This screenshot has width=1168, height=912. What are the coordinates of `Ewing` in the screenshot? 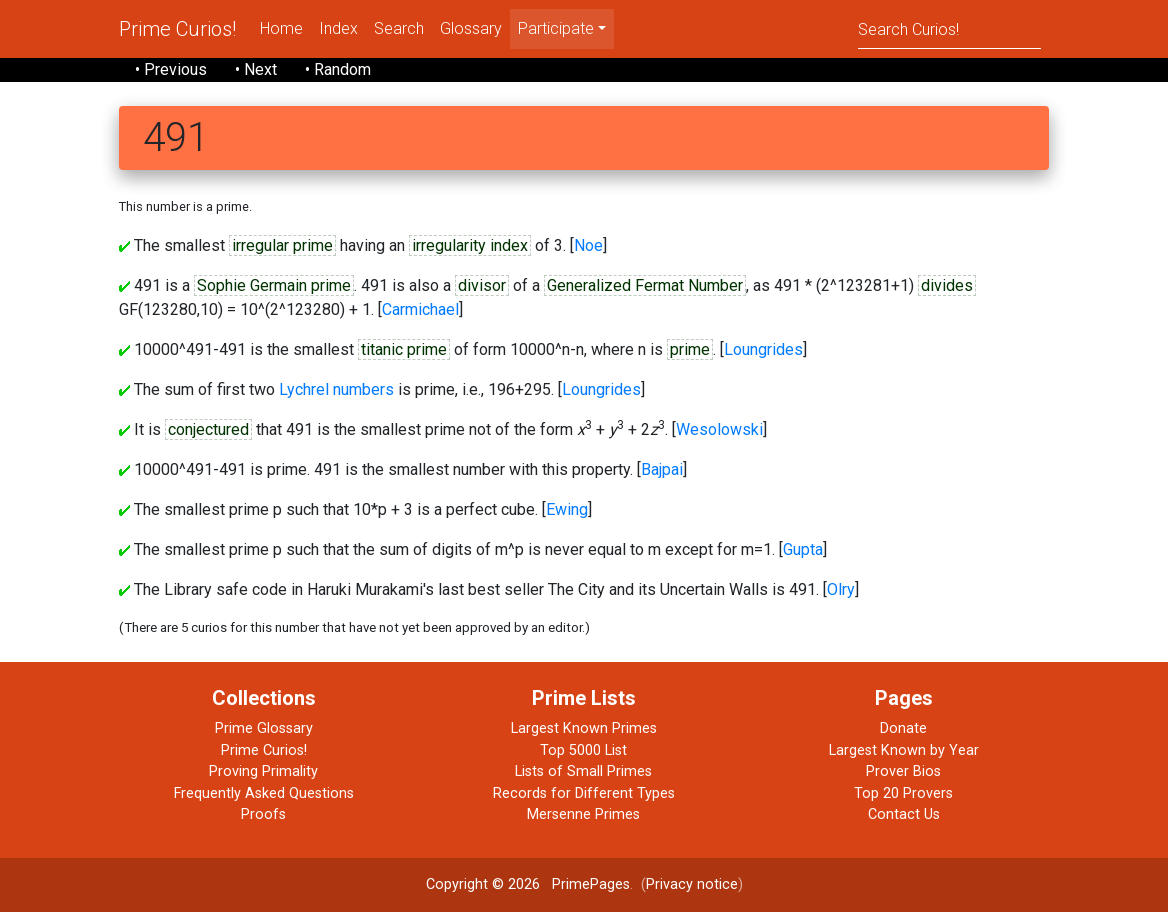 It's located at (567, 509).